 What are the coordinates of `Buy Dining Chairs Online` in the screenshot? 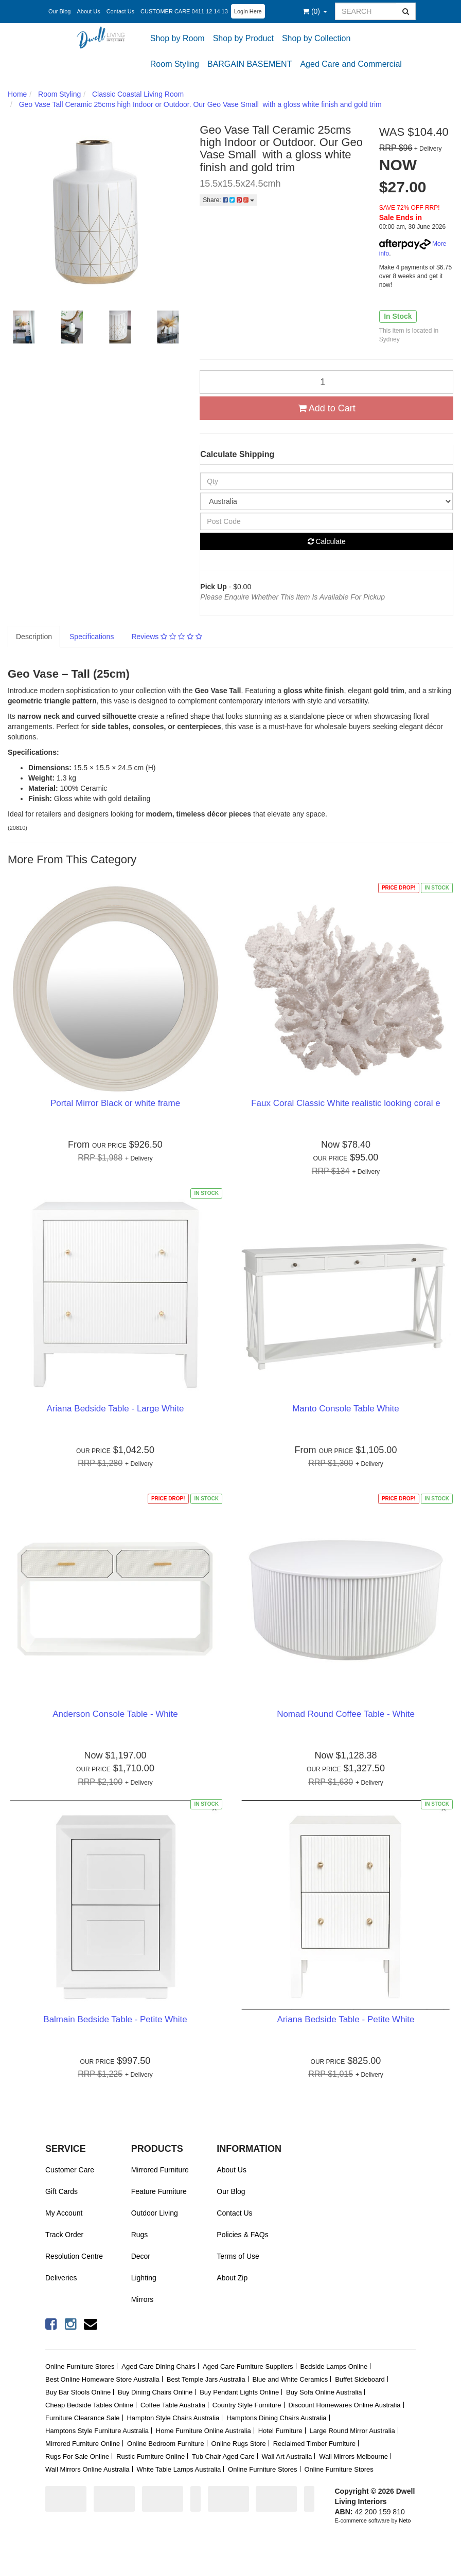 It's located at (155, 2392).